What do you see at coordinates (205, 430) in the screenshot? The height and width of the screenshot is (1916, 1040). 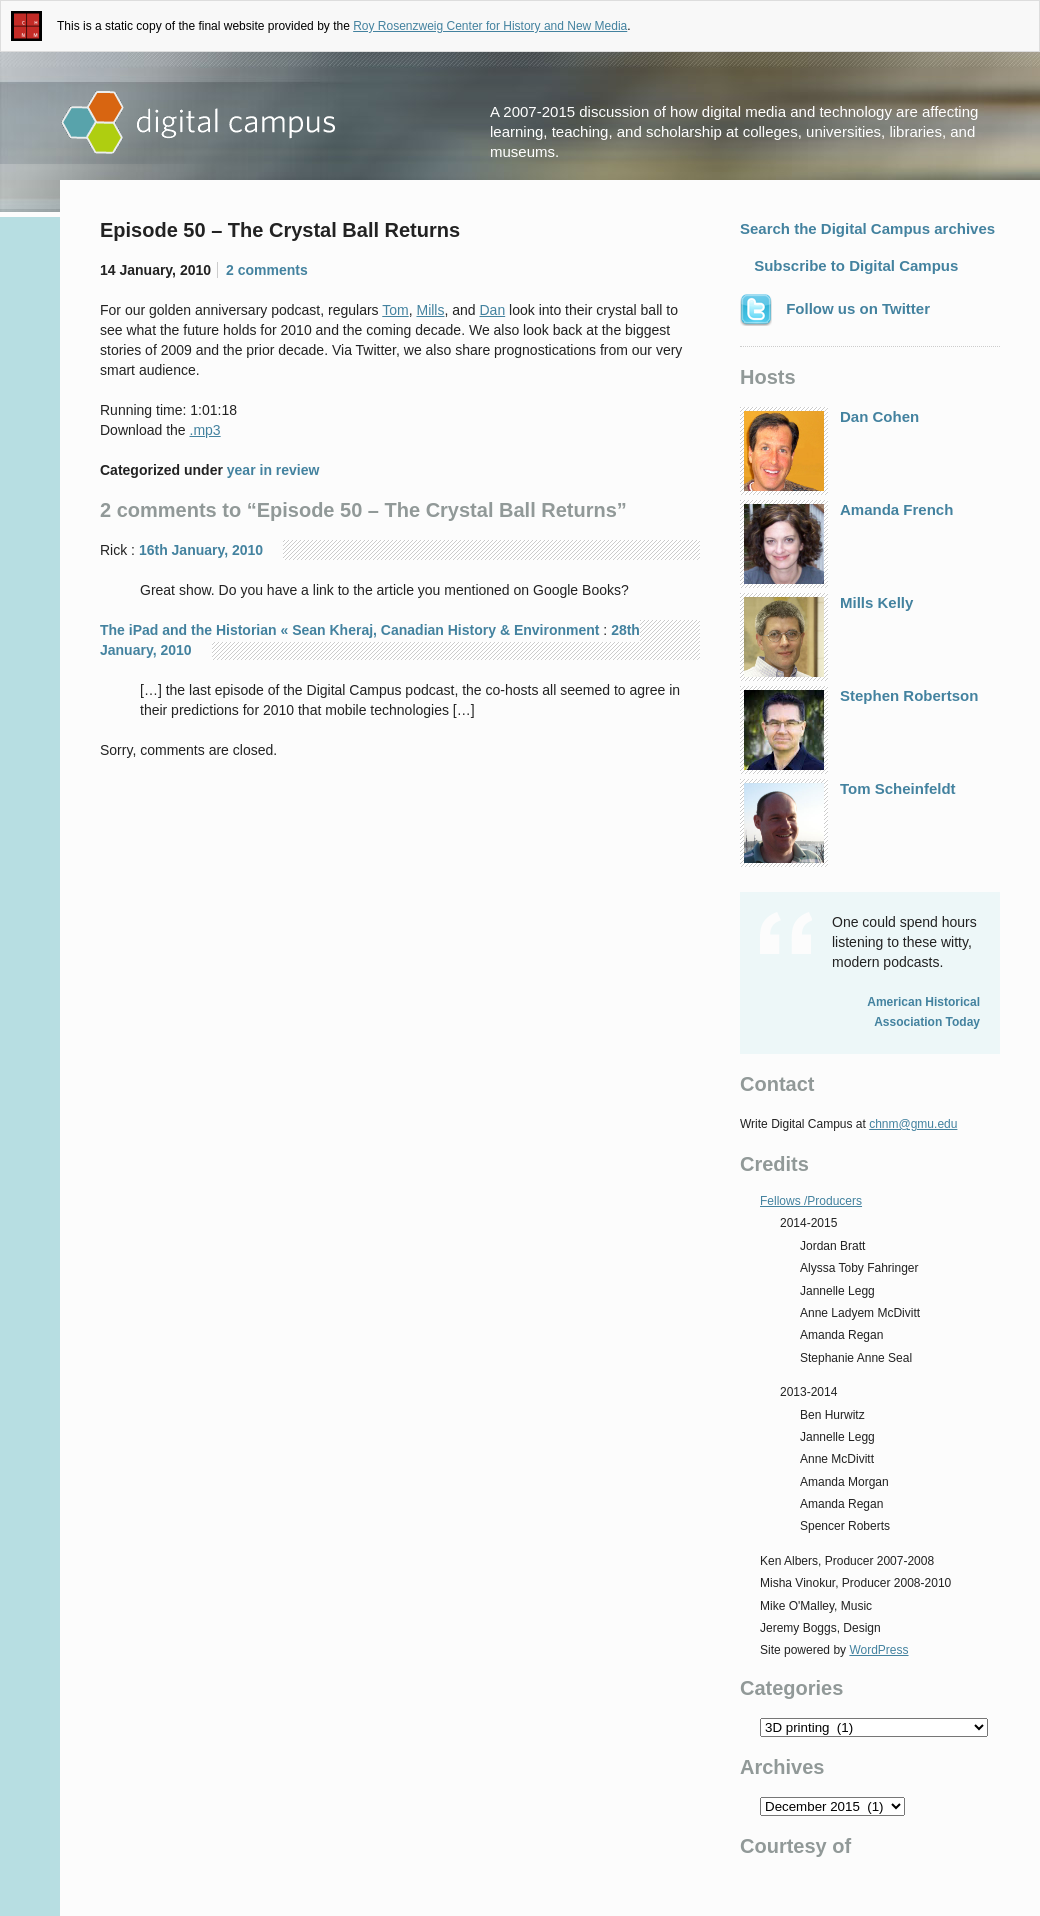 I see `.mp3` at bounding box center [205, 430].